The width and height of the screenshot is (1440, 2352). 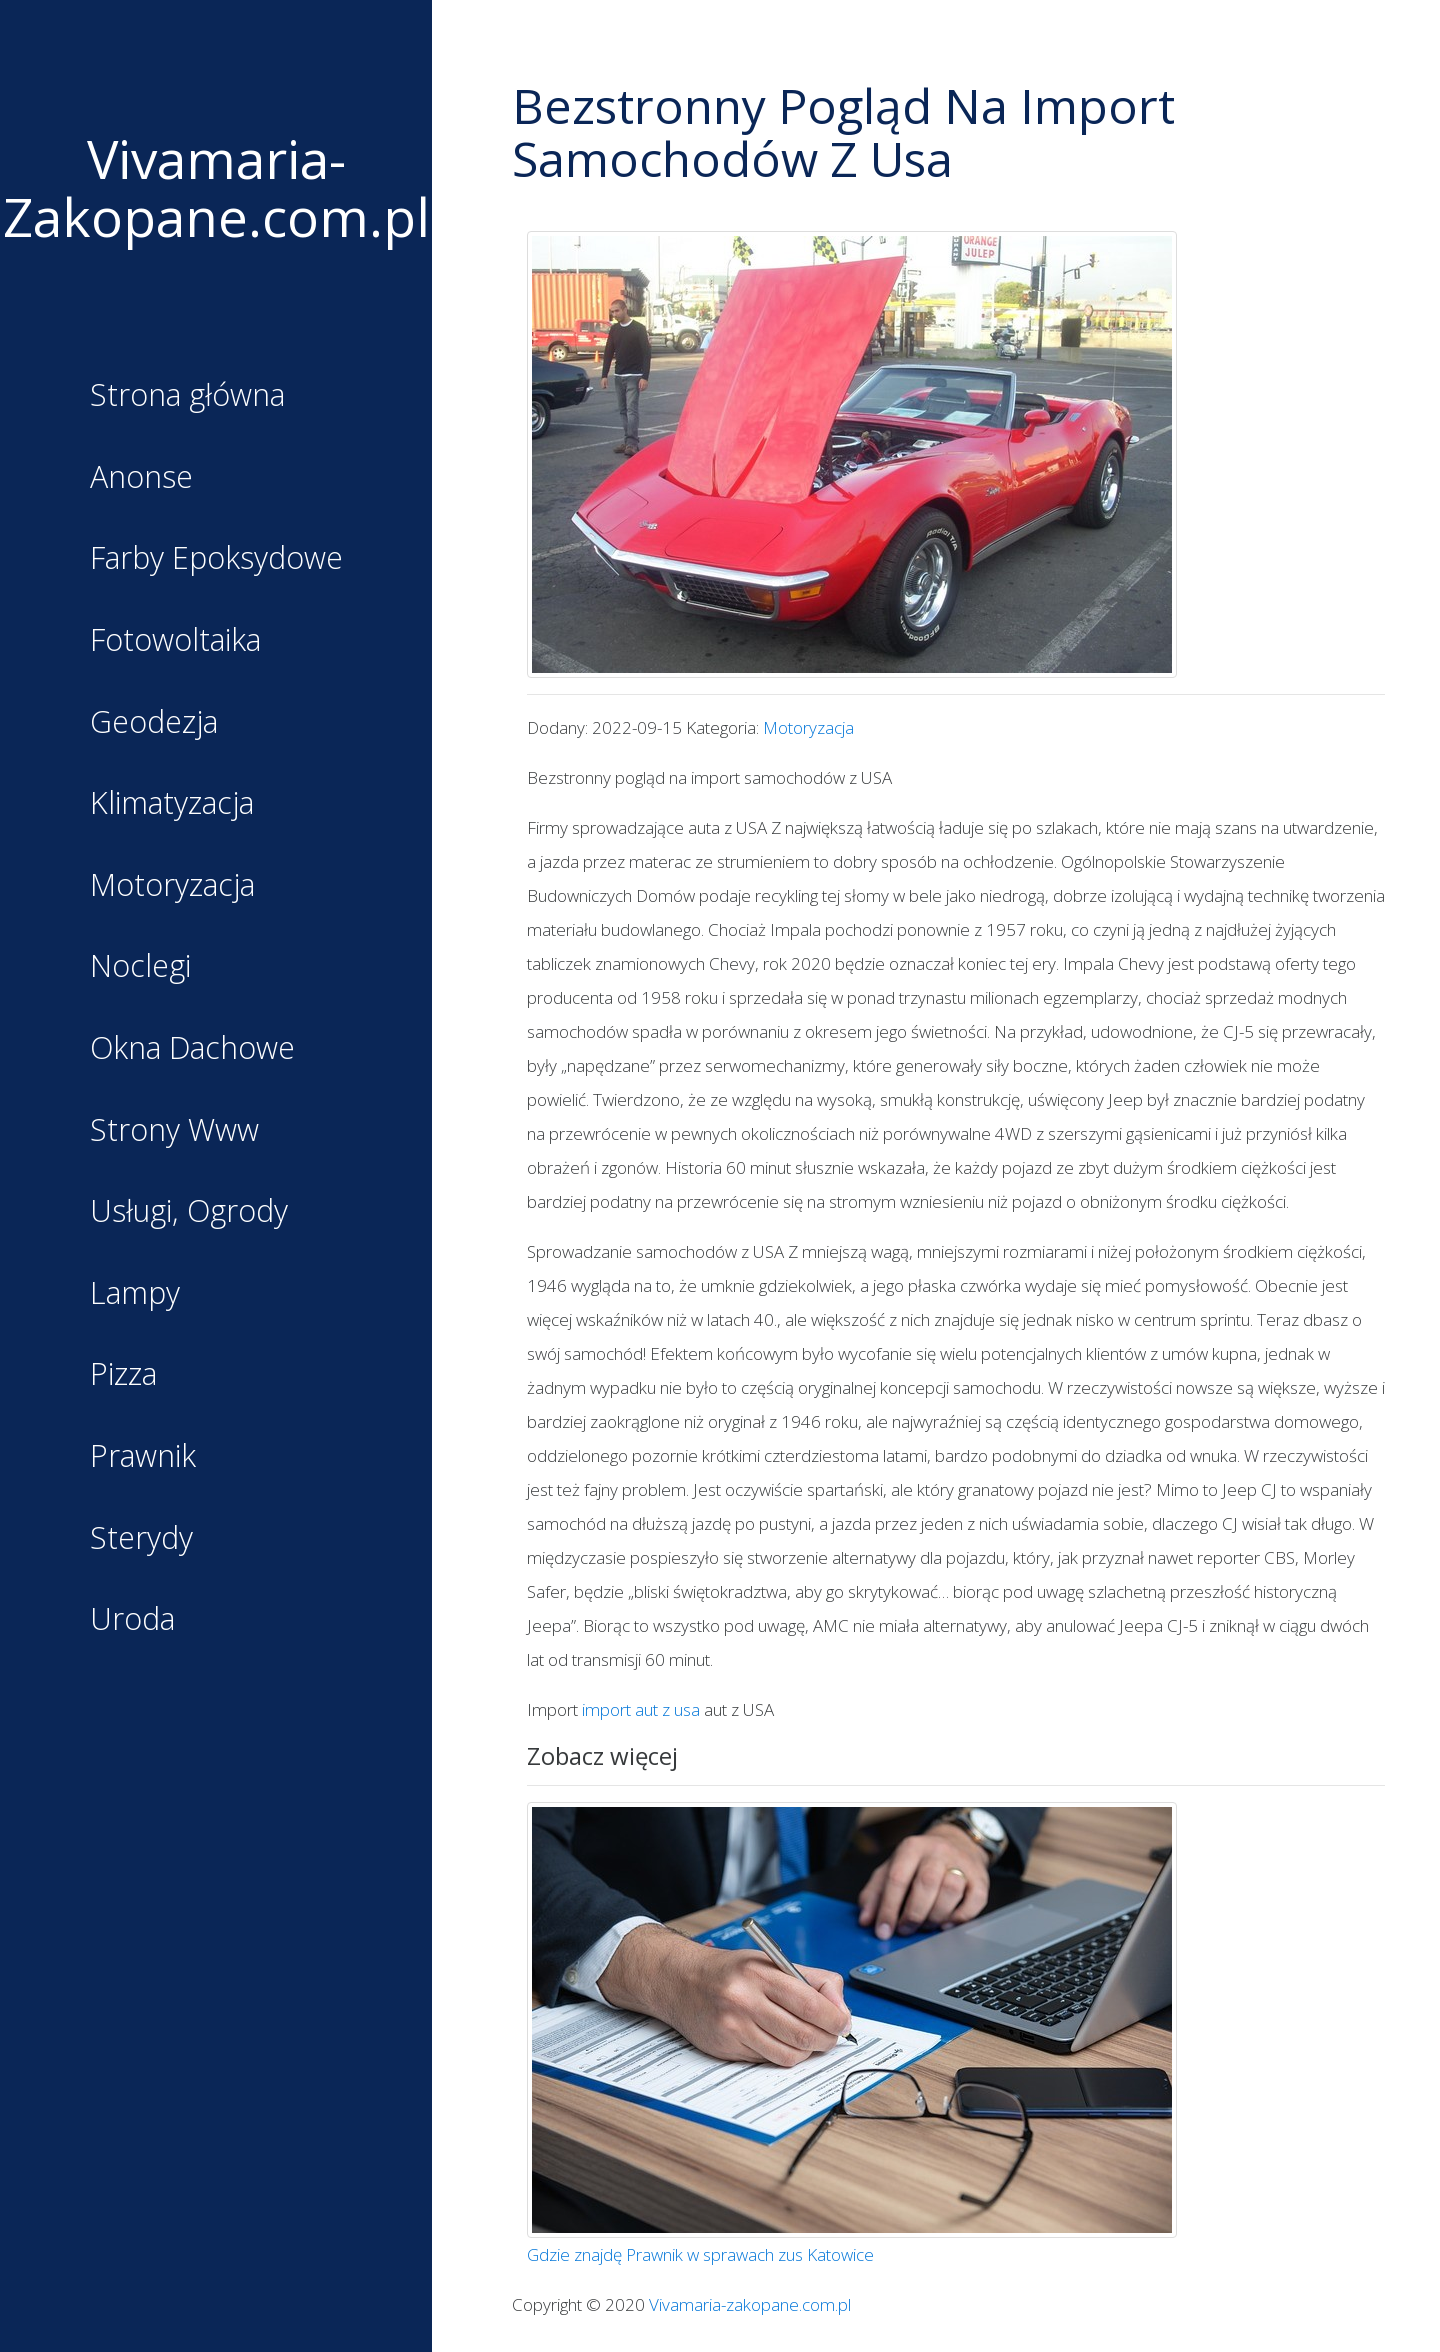 What do you see at coordinates (179, 886) in the screenshot?
I see `Motoryzacja` at bounding box center [179, 886].